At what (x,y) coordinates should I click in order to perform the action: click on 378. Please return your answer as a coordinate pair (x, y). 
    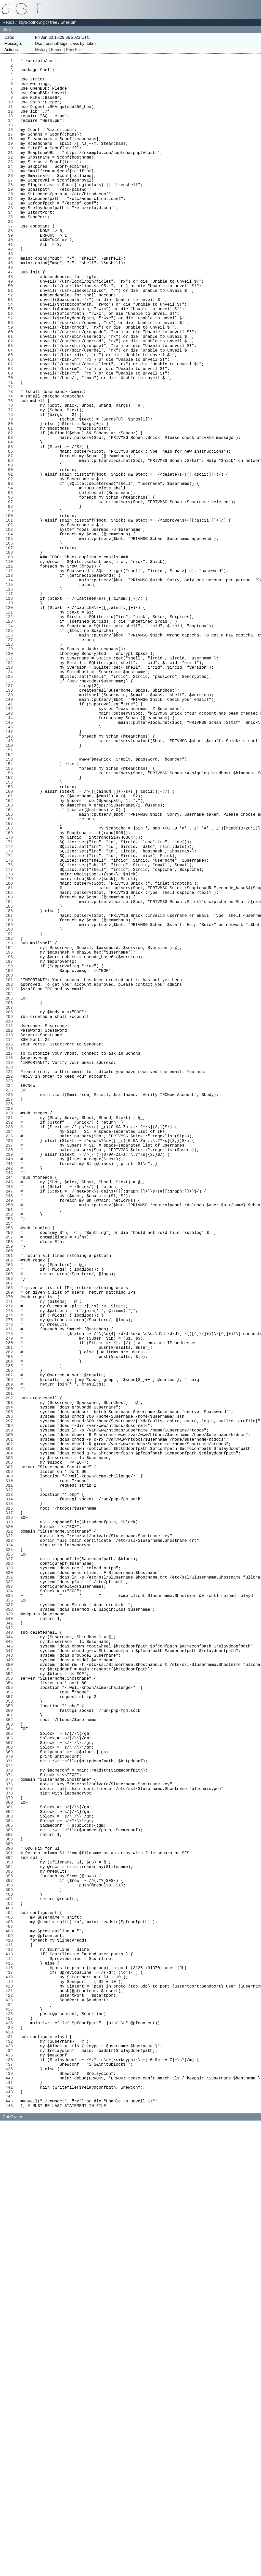
    Looking at the image, I should click on (10, 2179).